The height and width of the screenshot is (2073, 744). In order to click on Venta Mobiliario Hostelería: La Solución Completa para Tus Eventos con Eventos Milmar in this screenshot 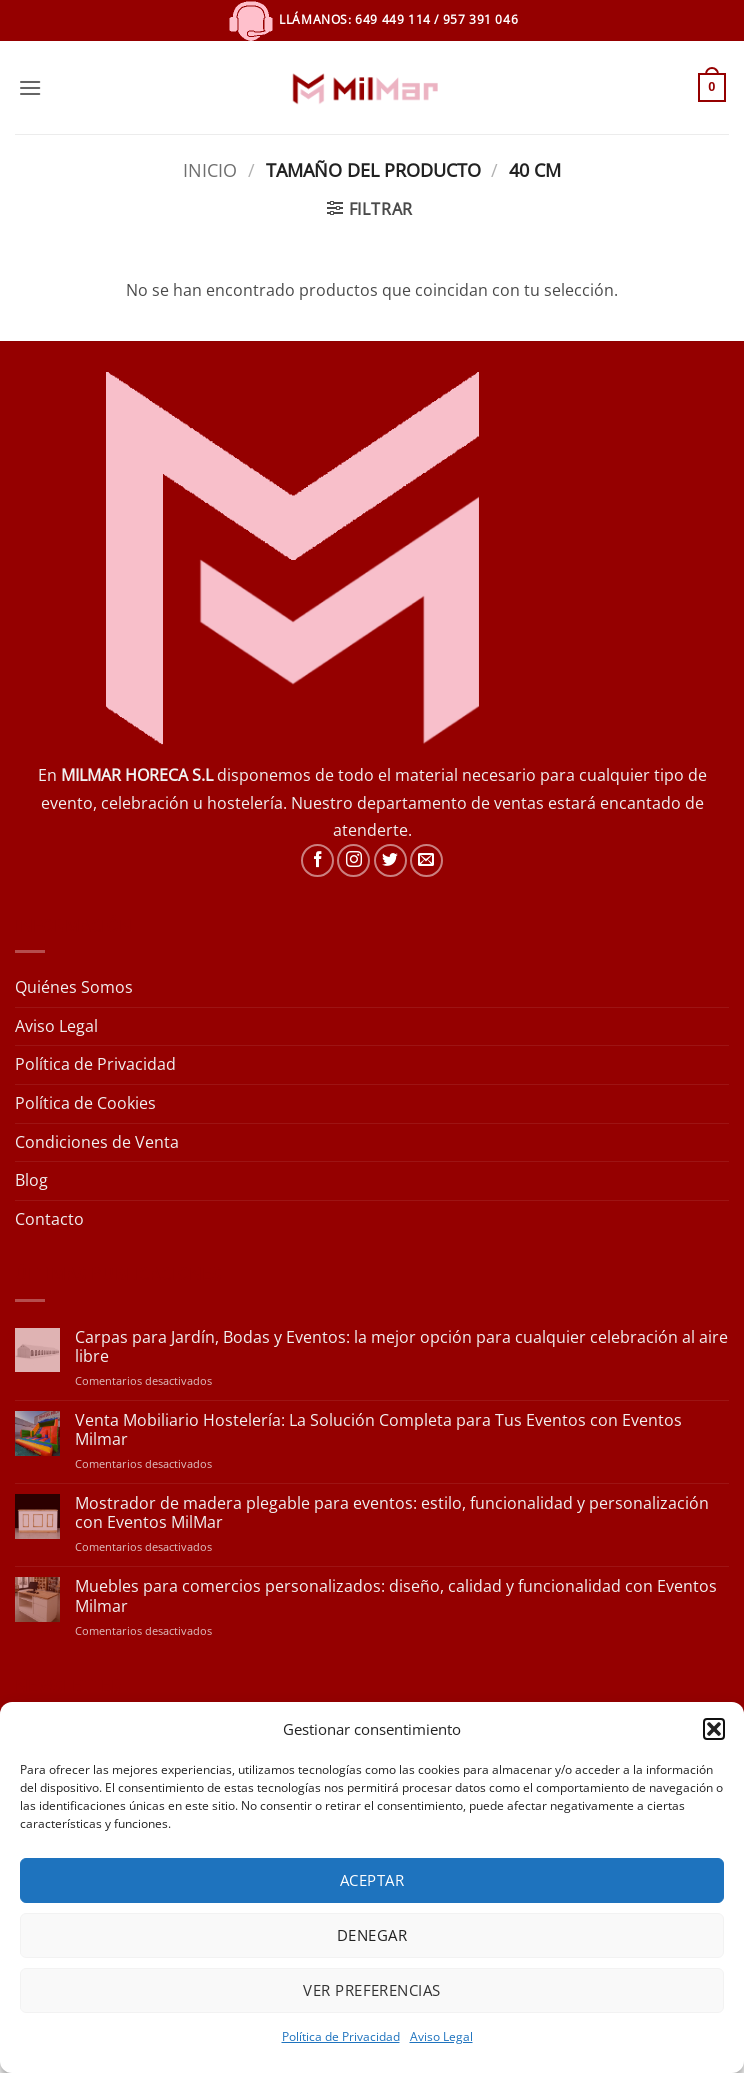, I will do `click(378, 1430)`.